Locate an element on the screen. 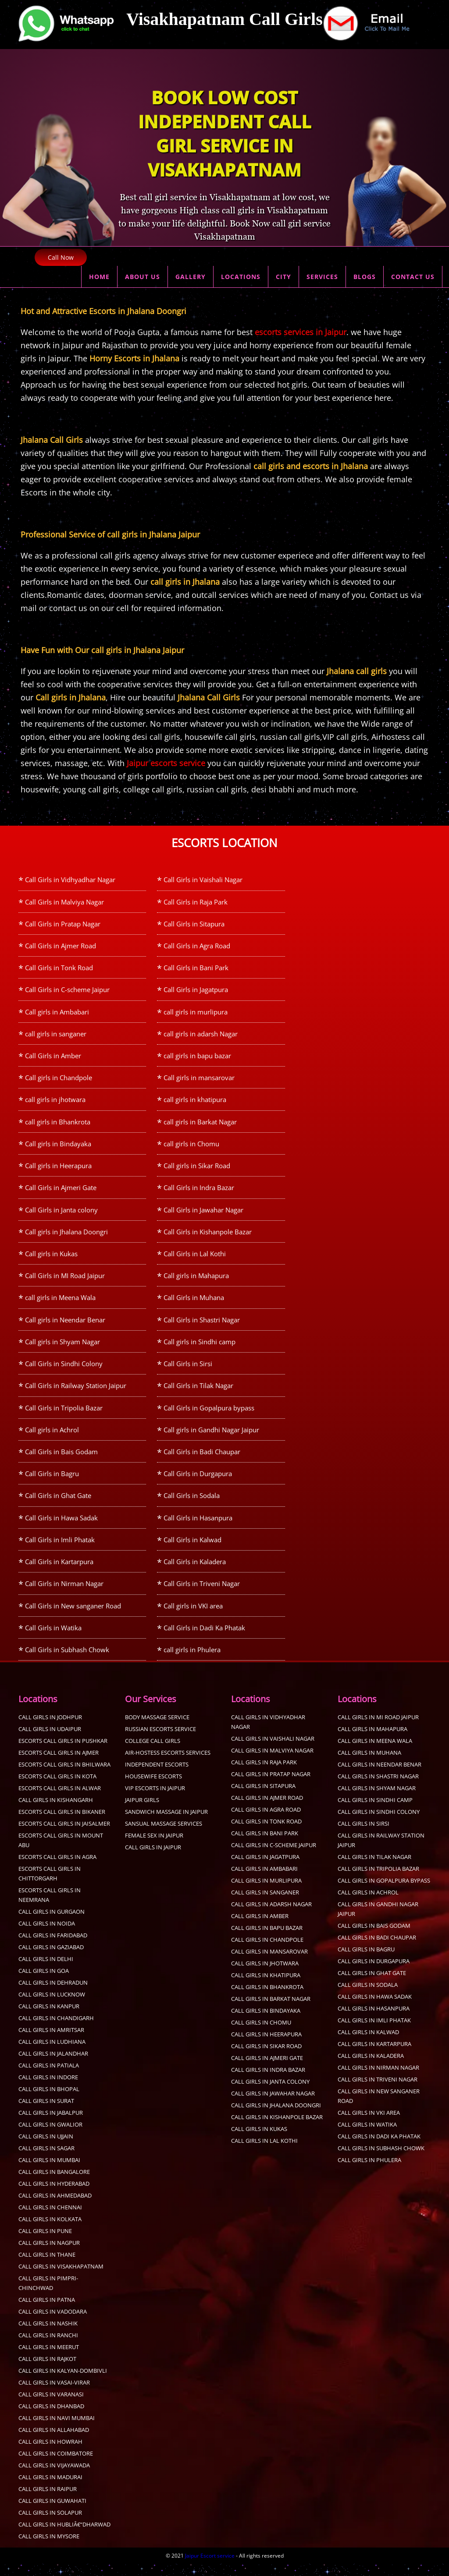  Call Girls in Triveni Nagar is located at coordinates (202, 1594).